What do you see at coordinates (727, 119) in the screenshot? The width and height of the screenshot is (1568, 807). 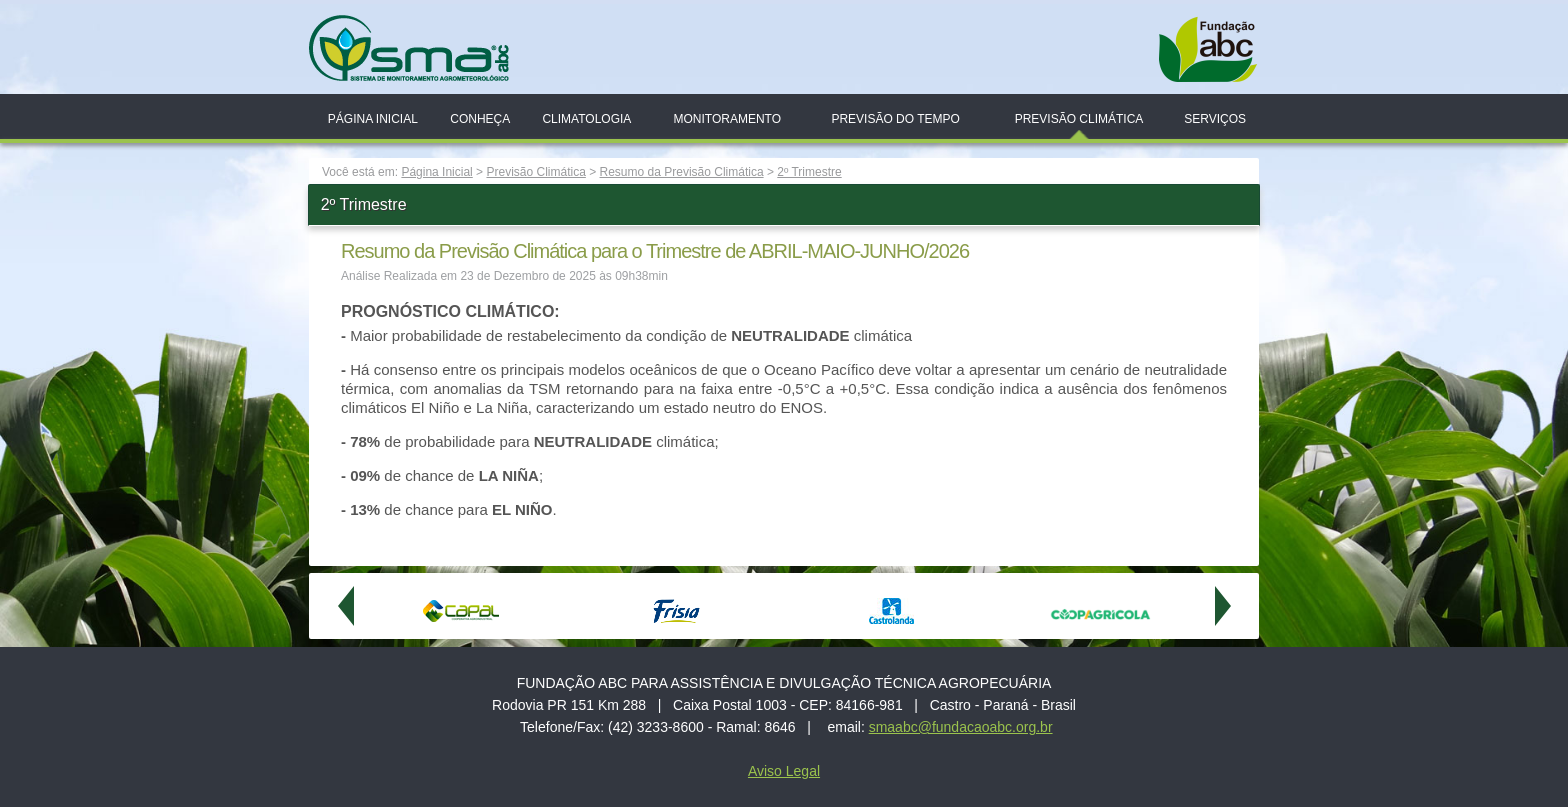 I see `Monitoramento` at bounding box center [727, 119].